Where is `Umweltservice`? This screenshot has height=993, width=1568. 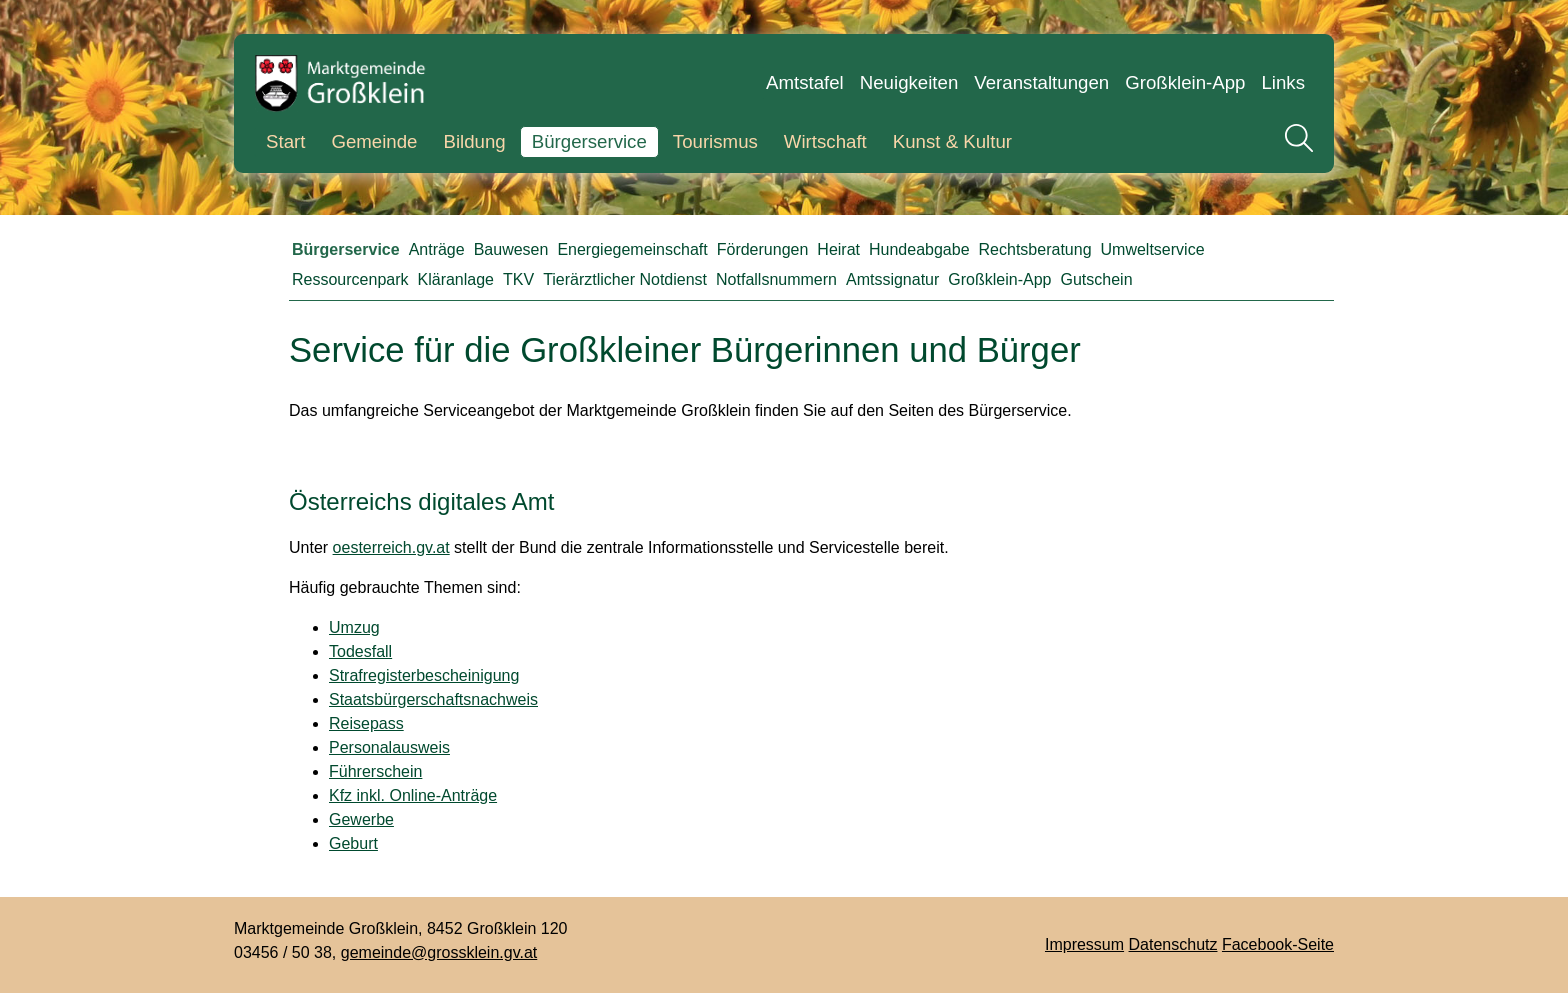
Umweltservice is located at coordinates (1153, 249).